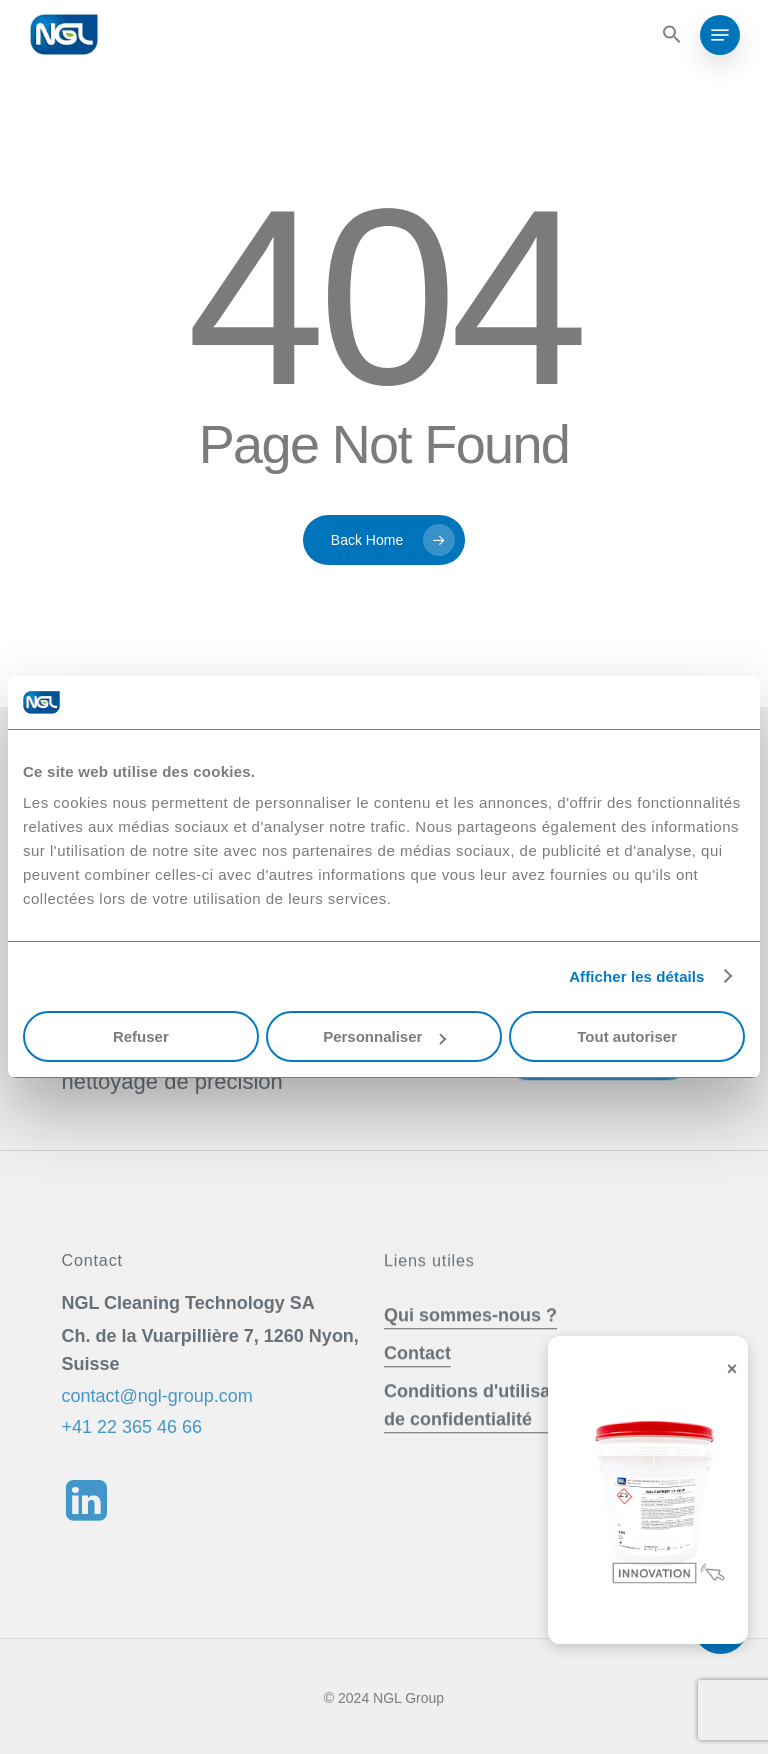 The height and width of the screenshot is (1754, 768). Describe the element at coordinates (141, 1036) in the screenshot. I see `Refuser` at that location.